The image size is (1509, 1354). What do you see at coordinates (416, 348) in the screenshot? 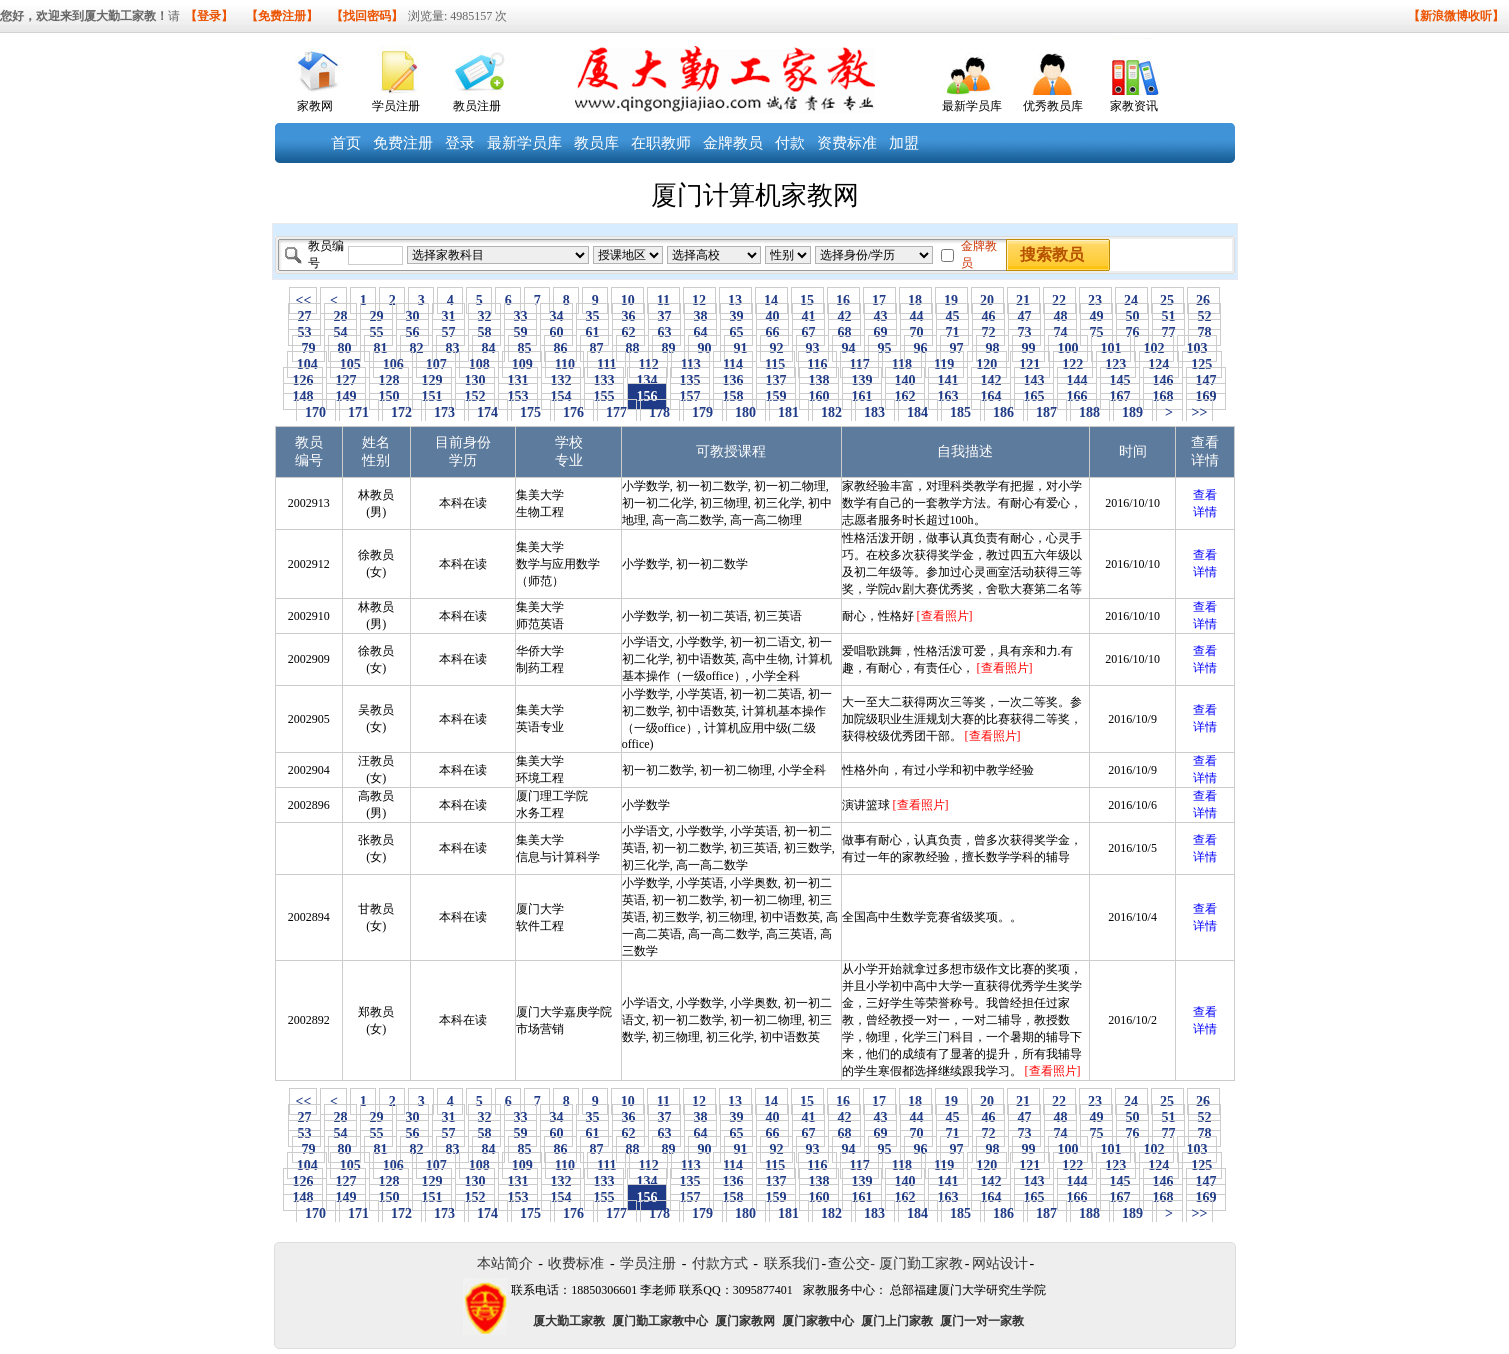
I see `82` at bounding box center [416, 348].